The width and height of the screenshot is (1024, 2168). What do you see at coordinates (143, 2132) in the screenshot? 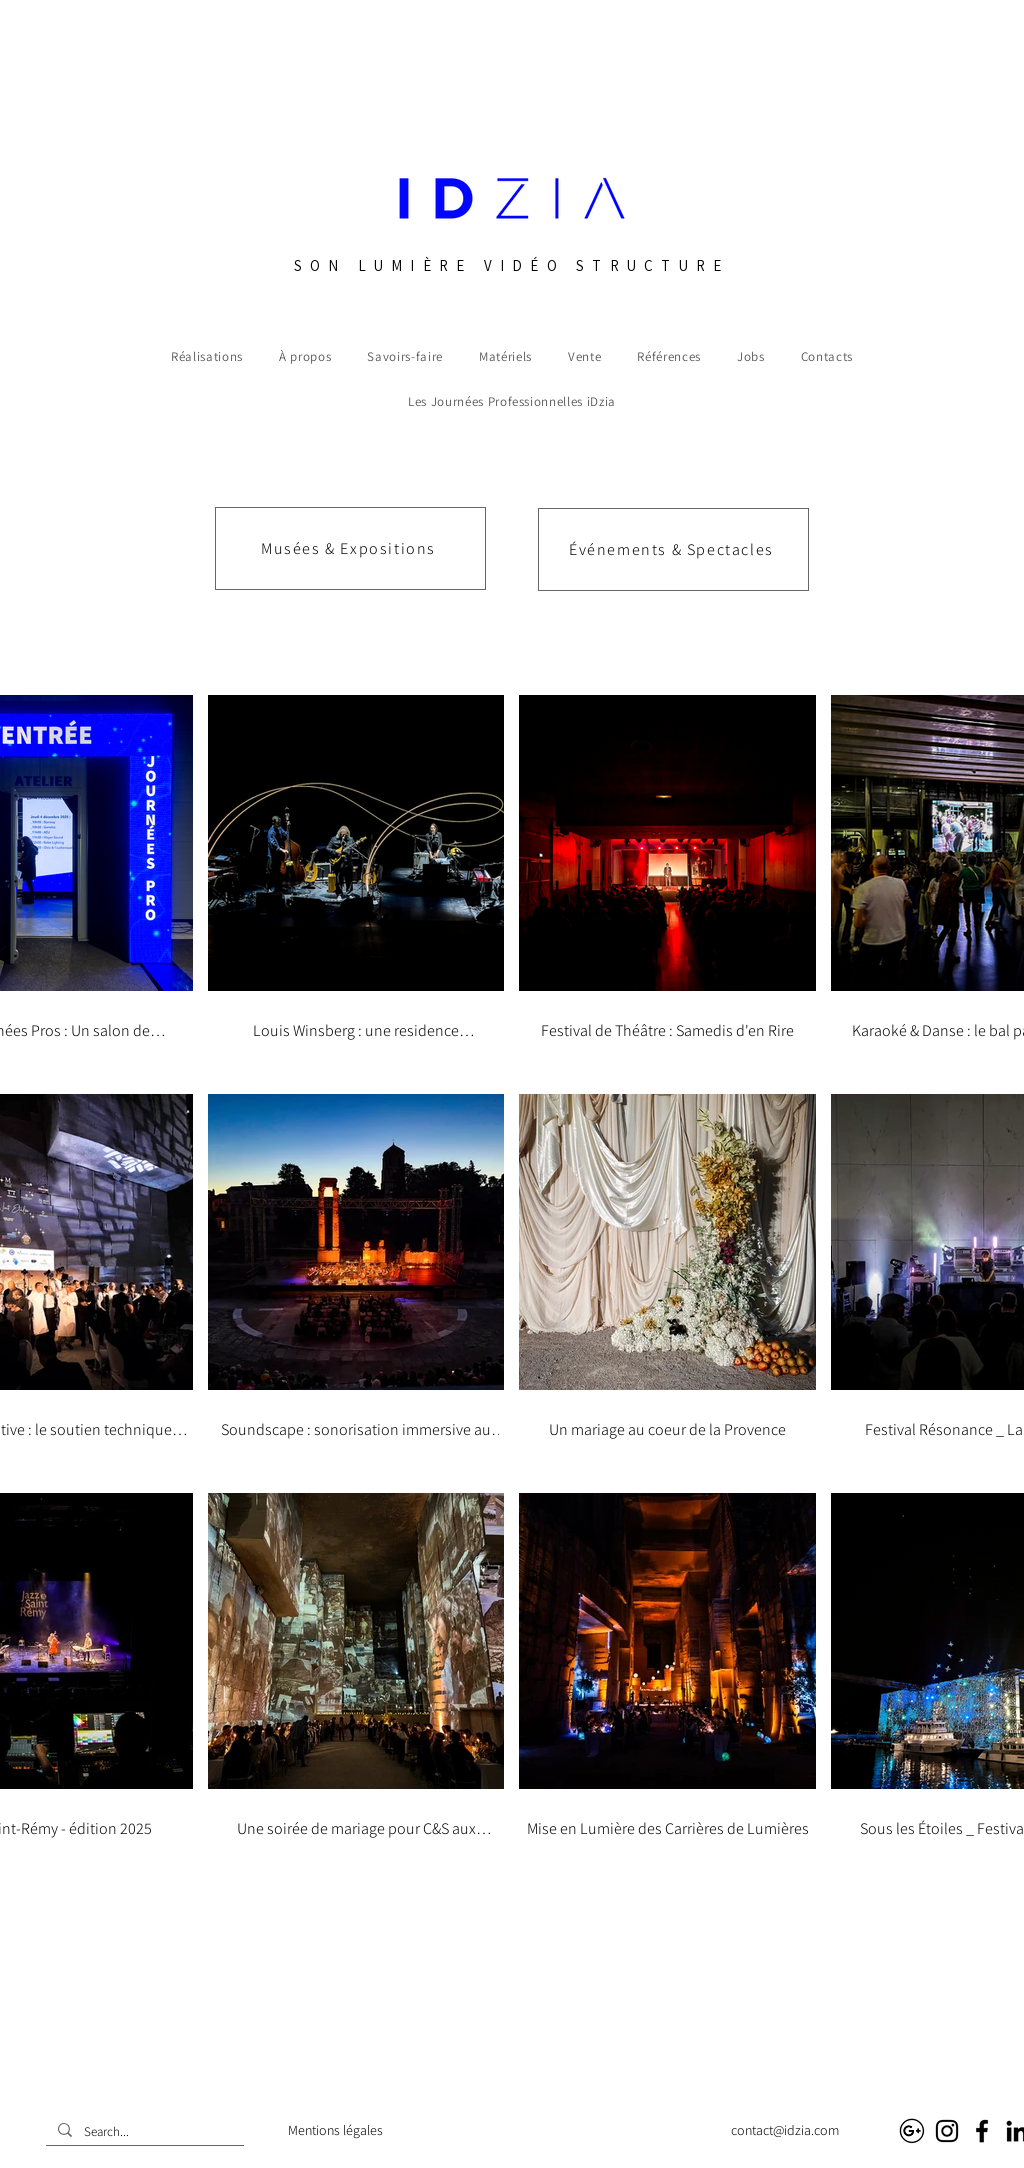
I see `[Search...]` at bounding box center [143, 2132].